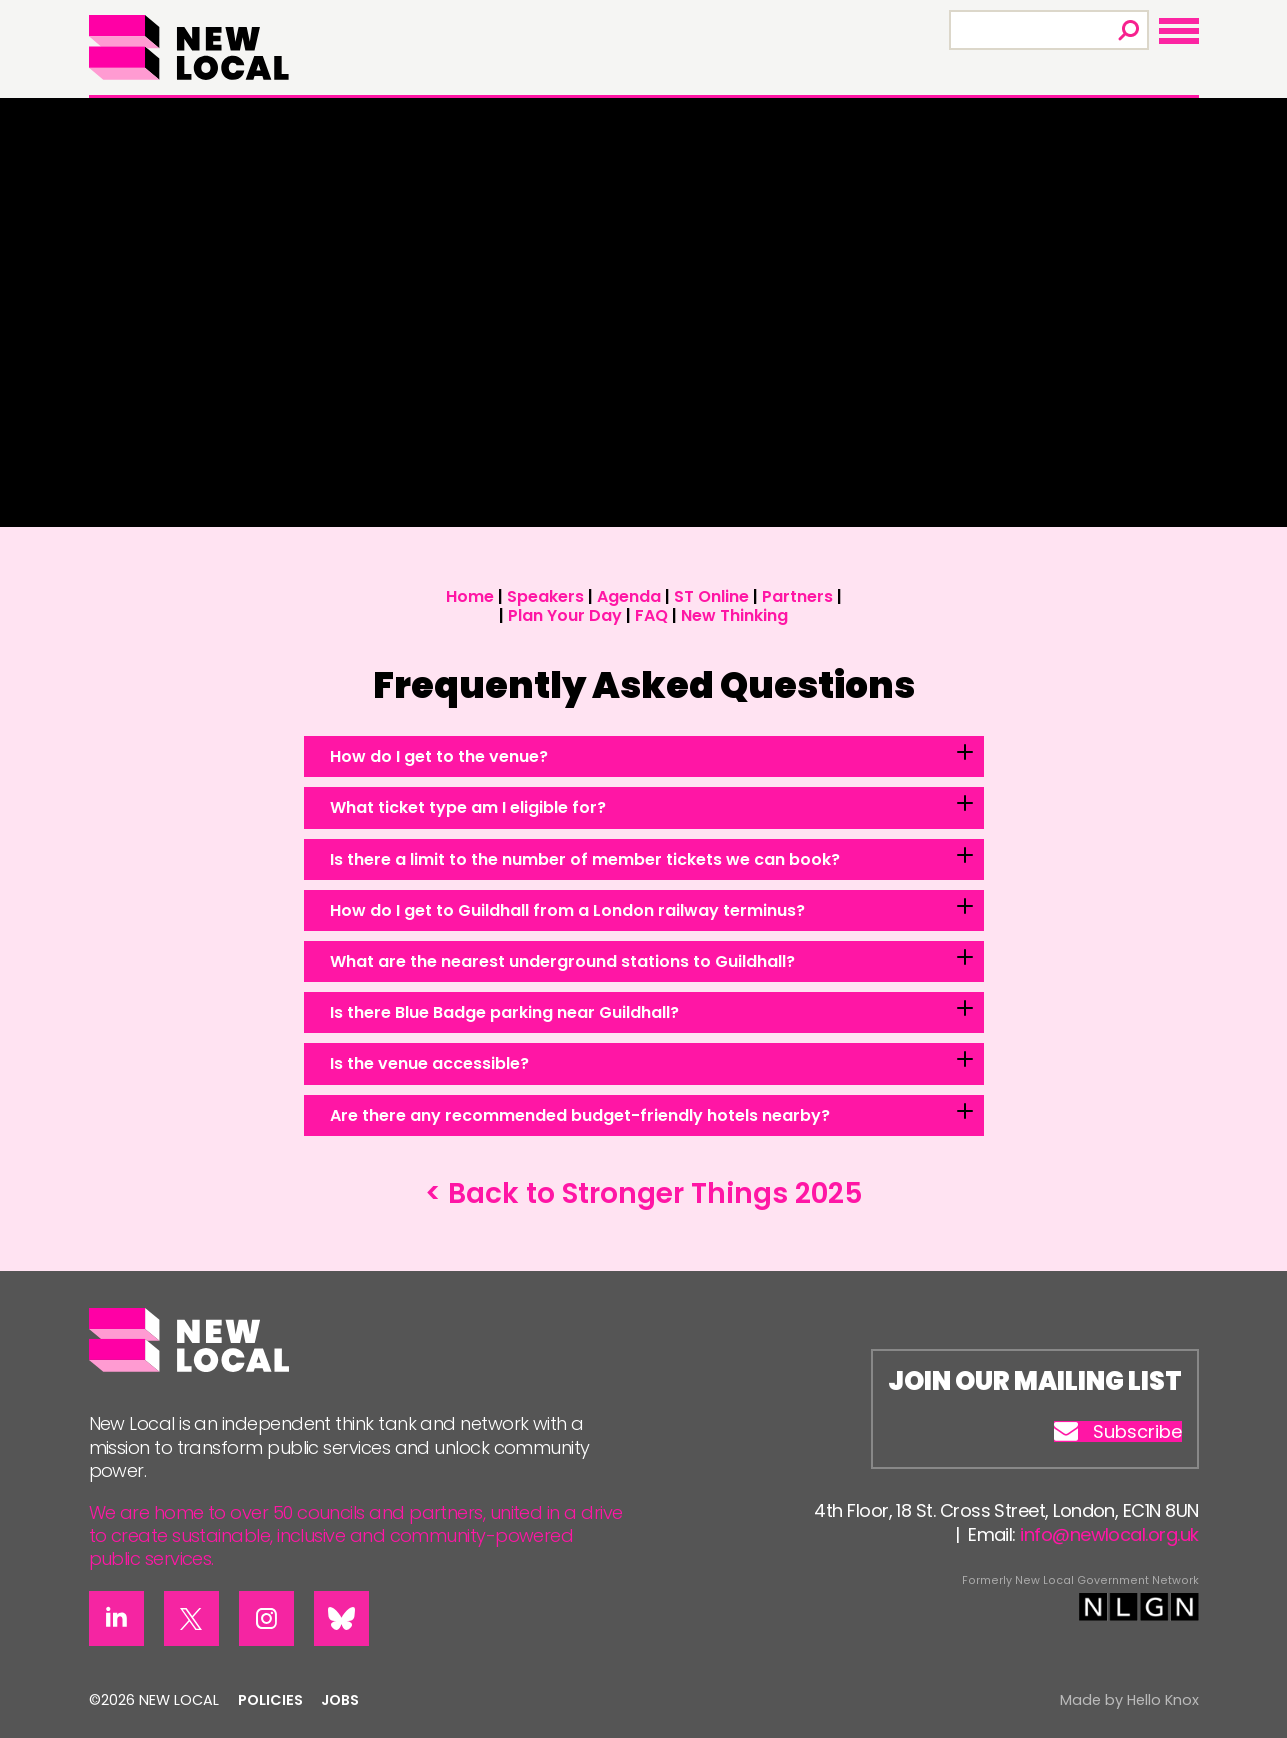  Describe the element at coordinates (734, 615) in the screenshot. I see `New Thinking` at that location.